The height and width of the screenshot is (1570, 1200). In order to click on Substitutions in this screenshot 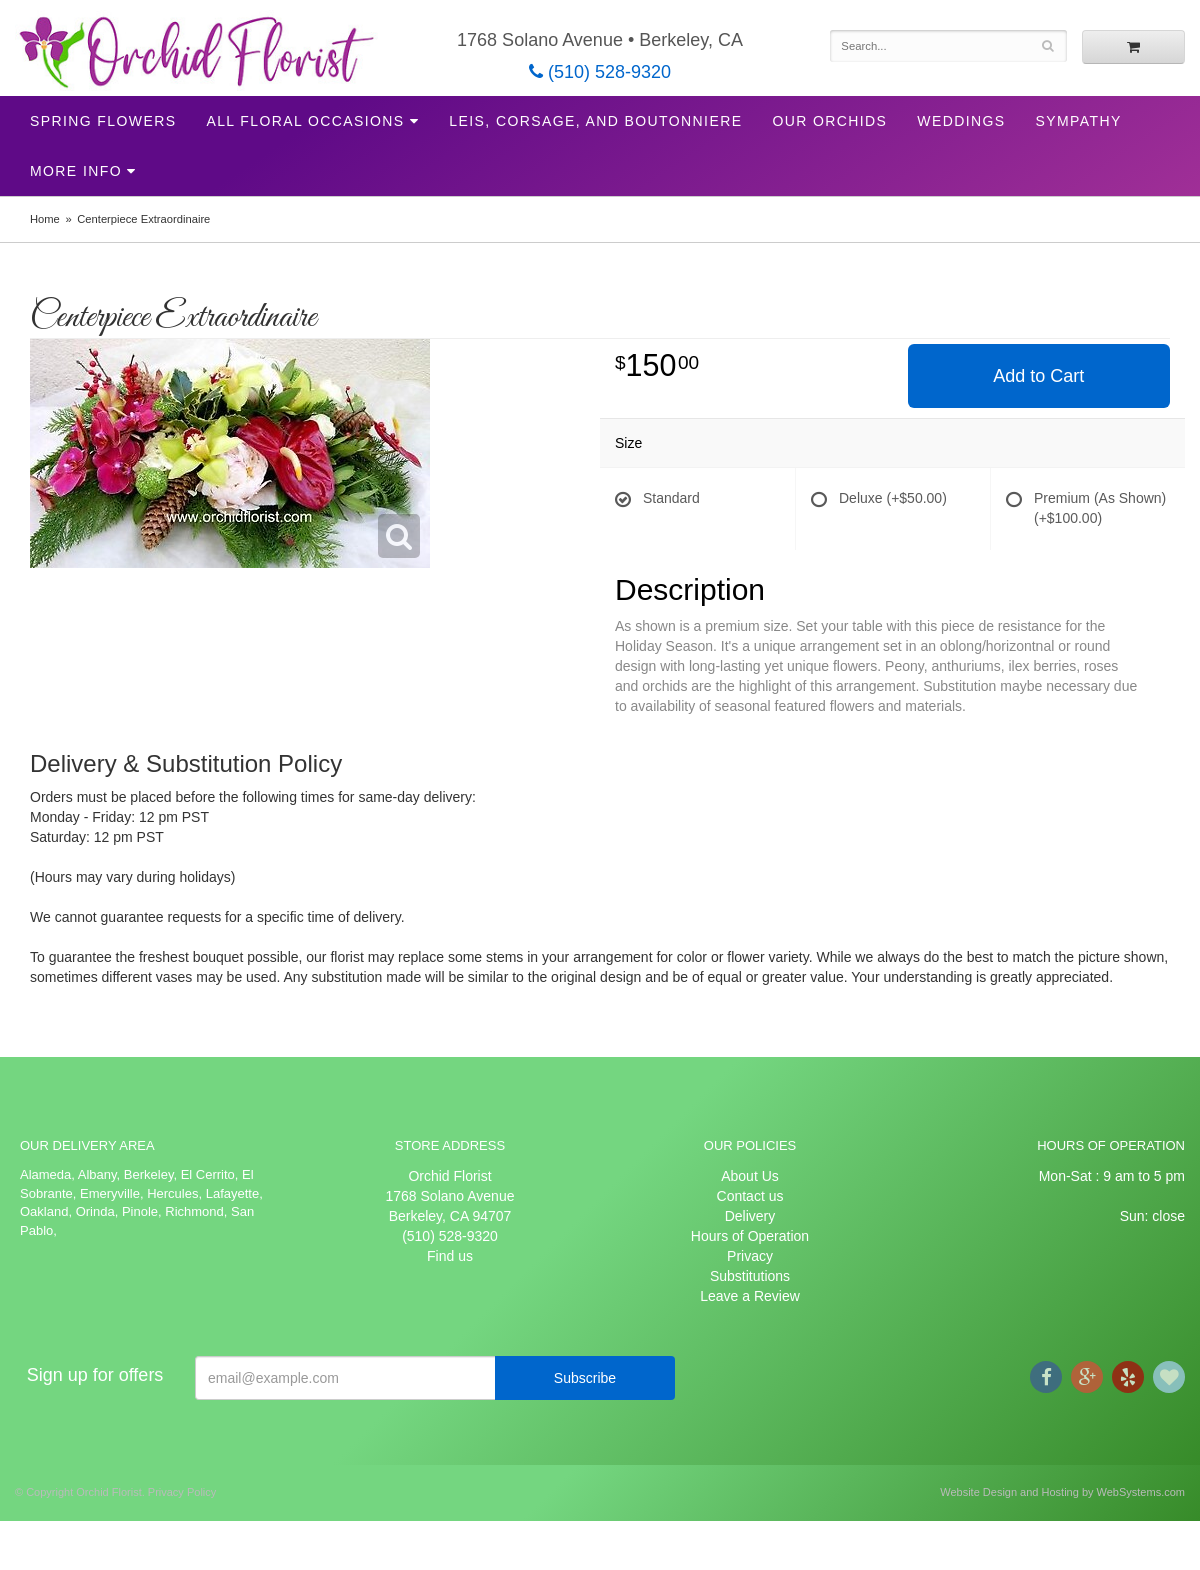, I will do `click(750, 1276)`.